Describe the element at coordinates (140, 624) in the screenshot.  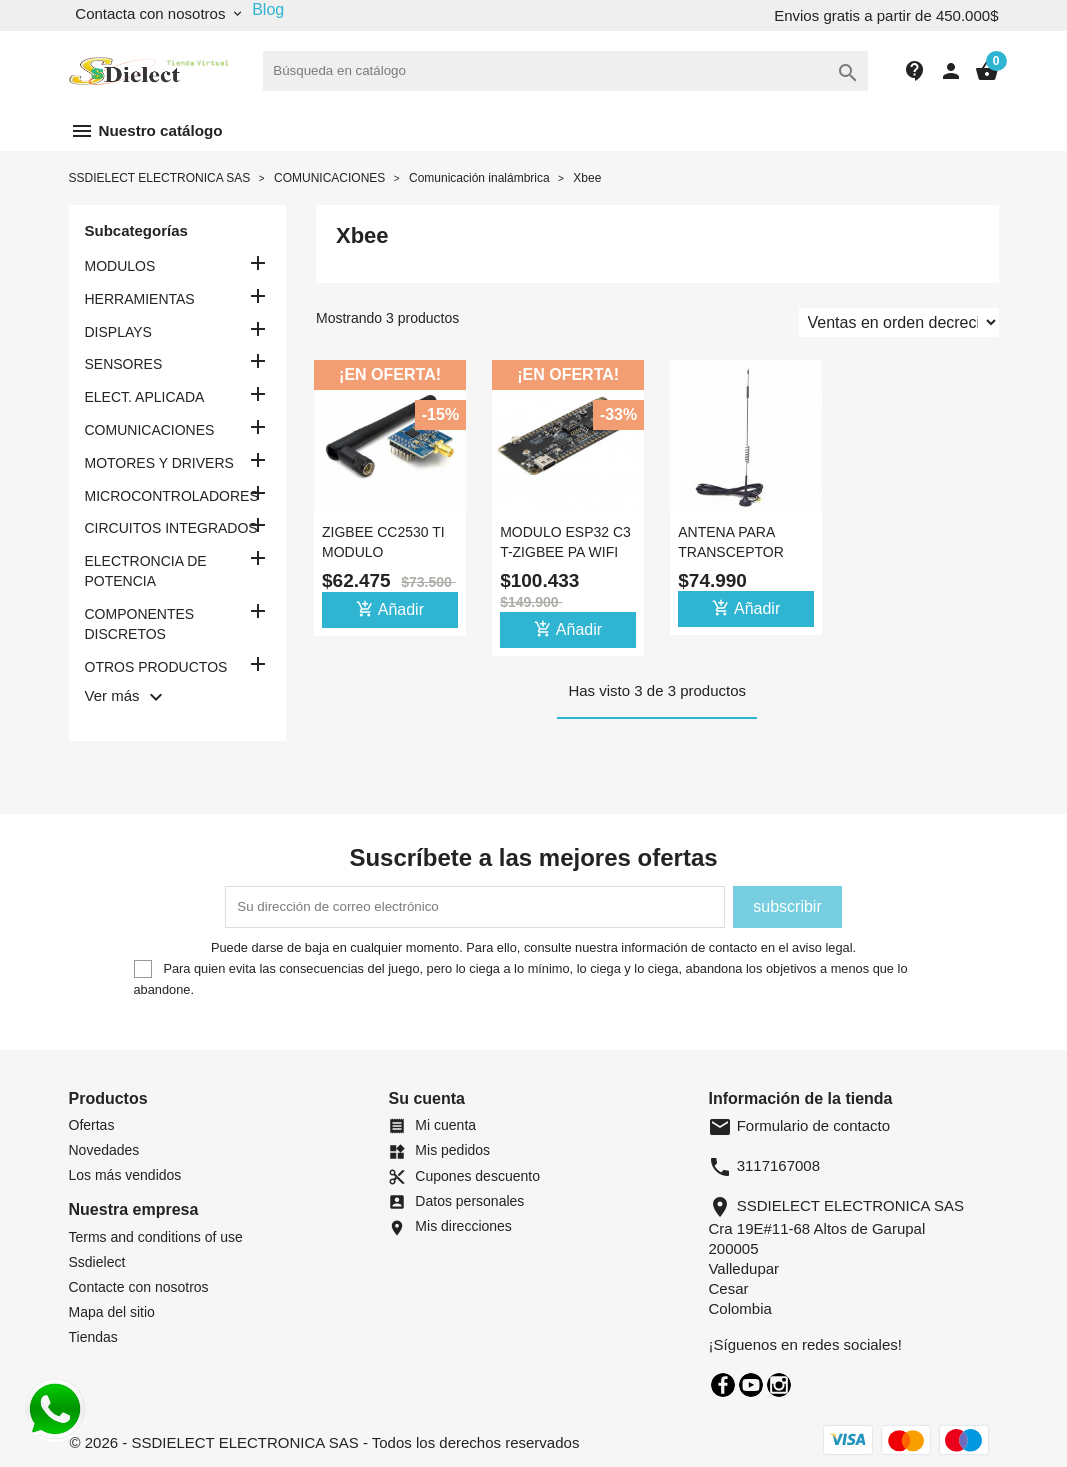
I see `COMPONENTES DISCRETOS` at that location.